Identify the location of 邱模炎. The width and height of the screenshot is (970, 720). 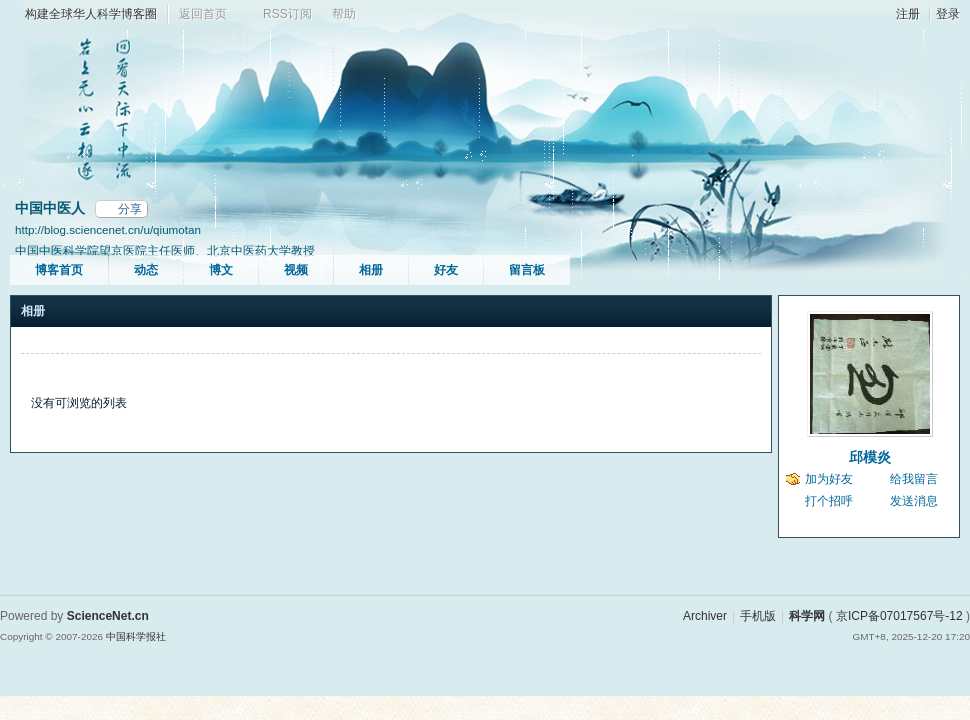
(870, 457).